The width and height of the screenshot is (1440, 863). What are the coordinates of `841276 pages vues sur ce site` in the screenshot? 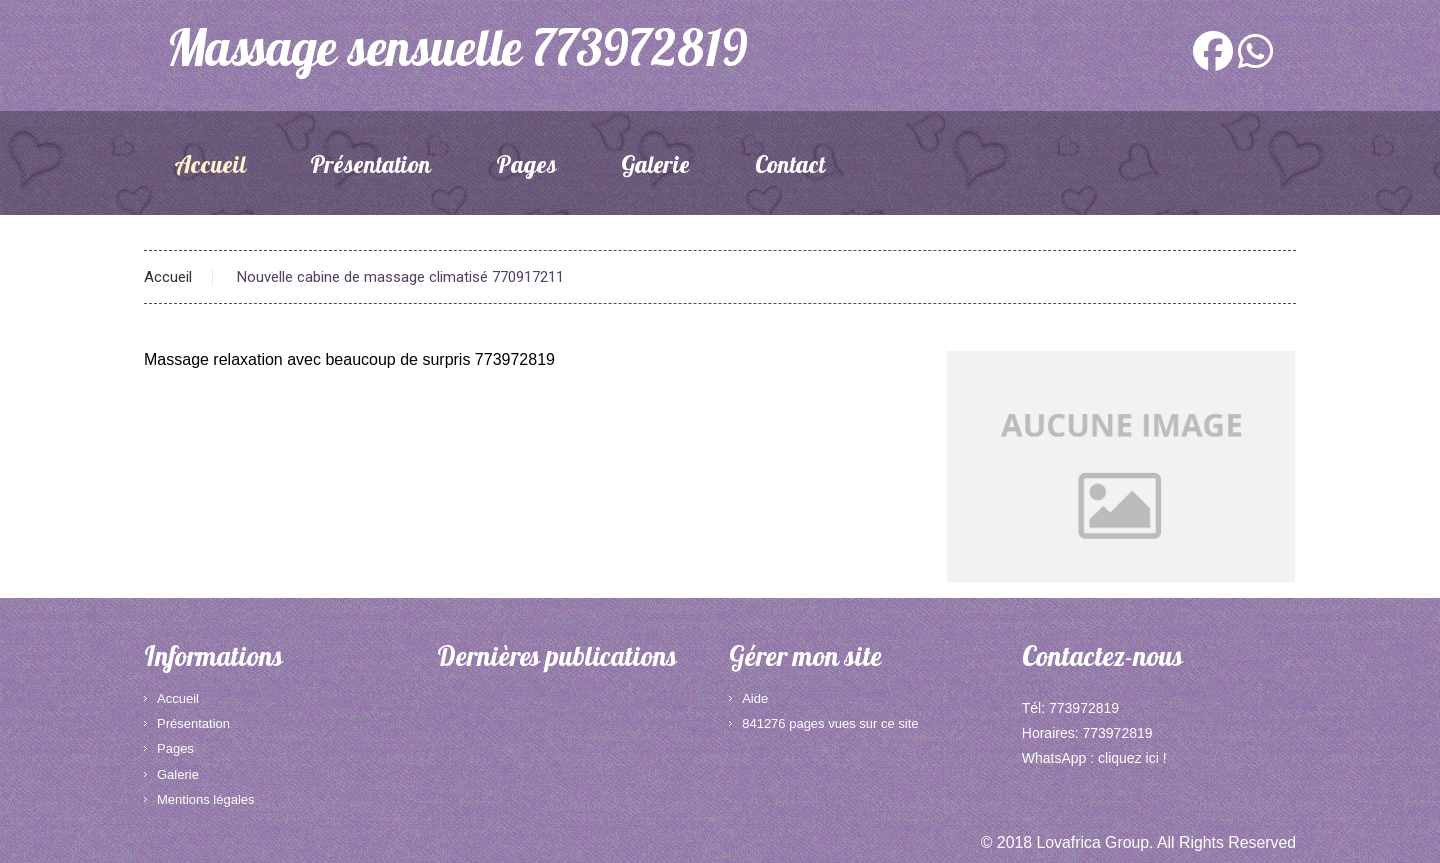 It's located at (830, 723).